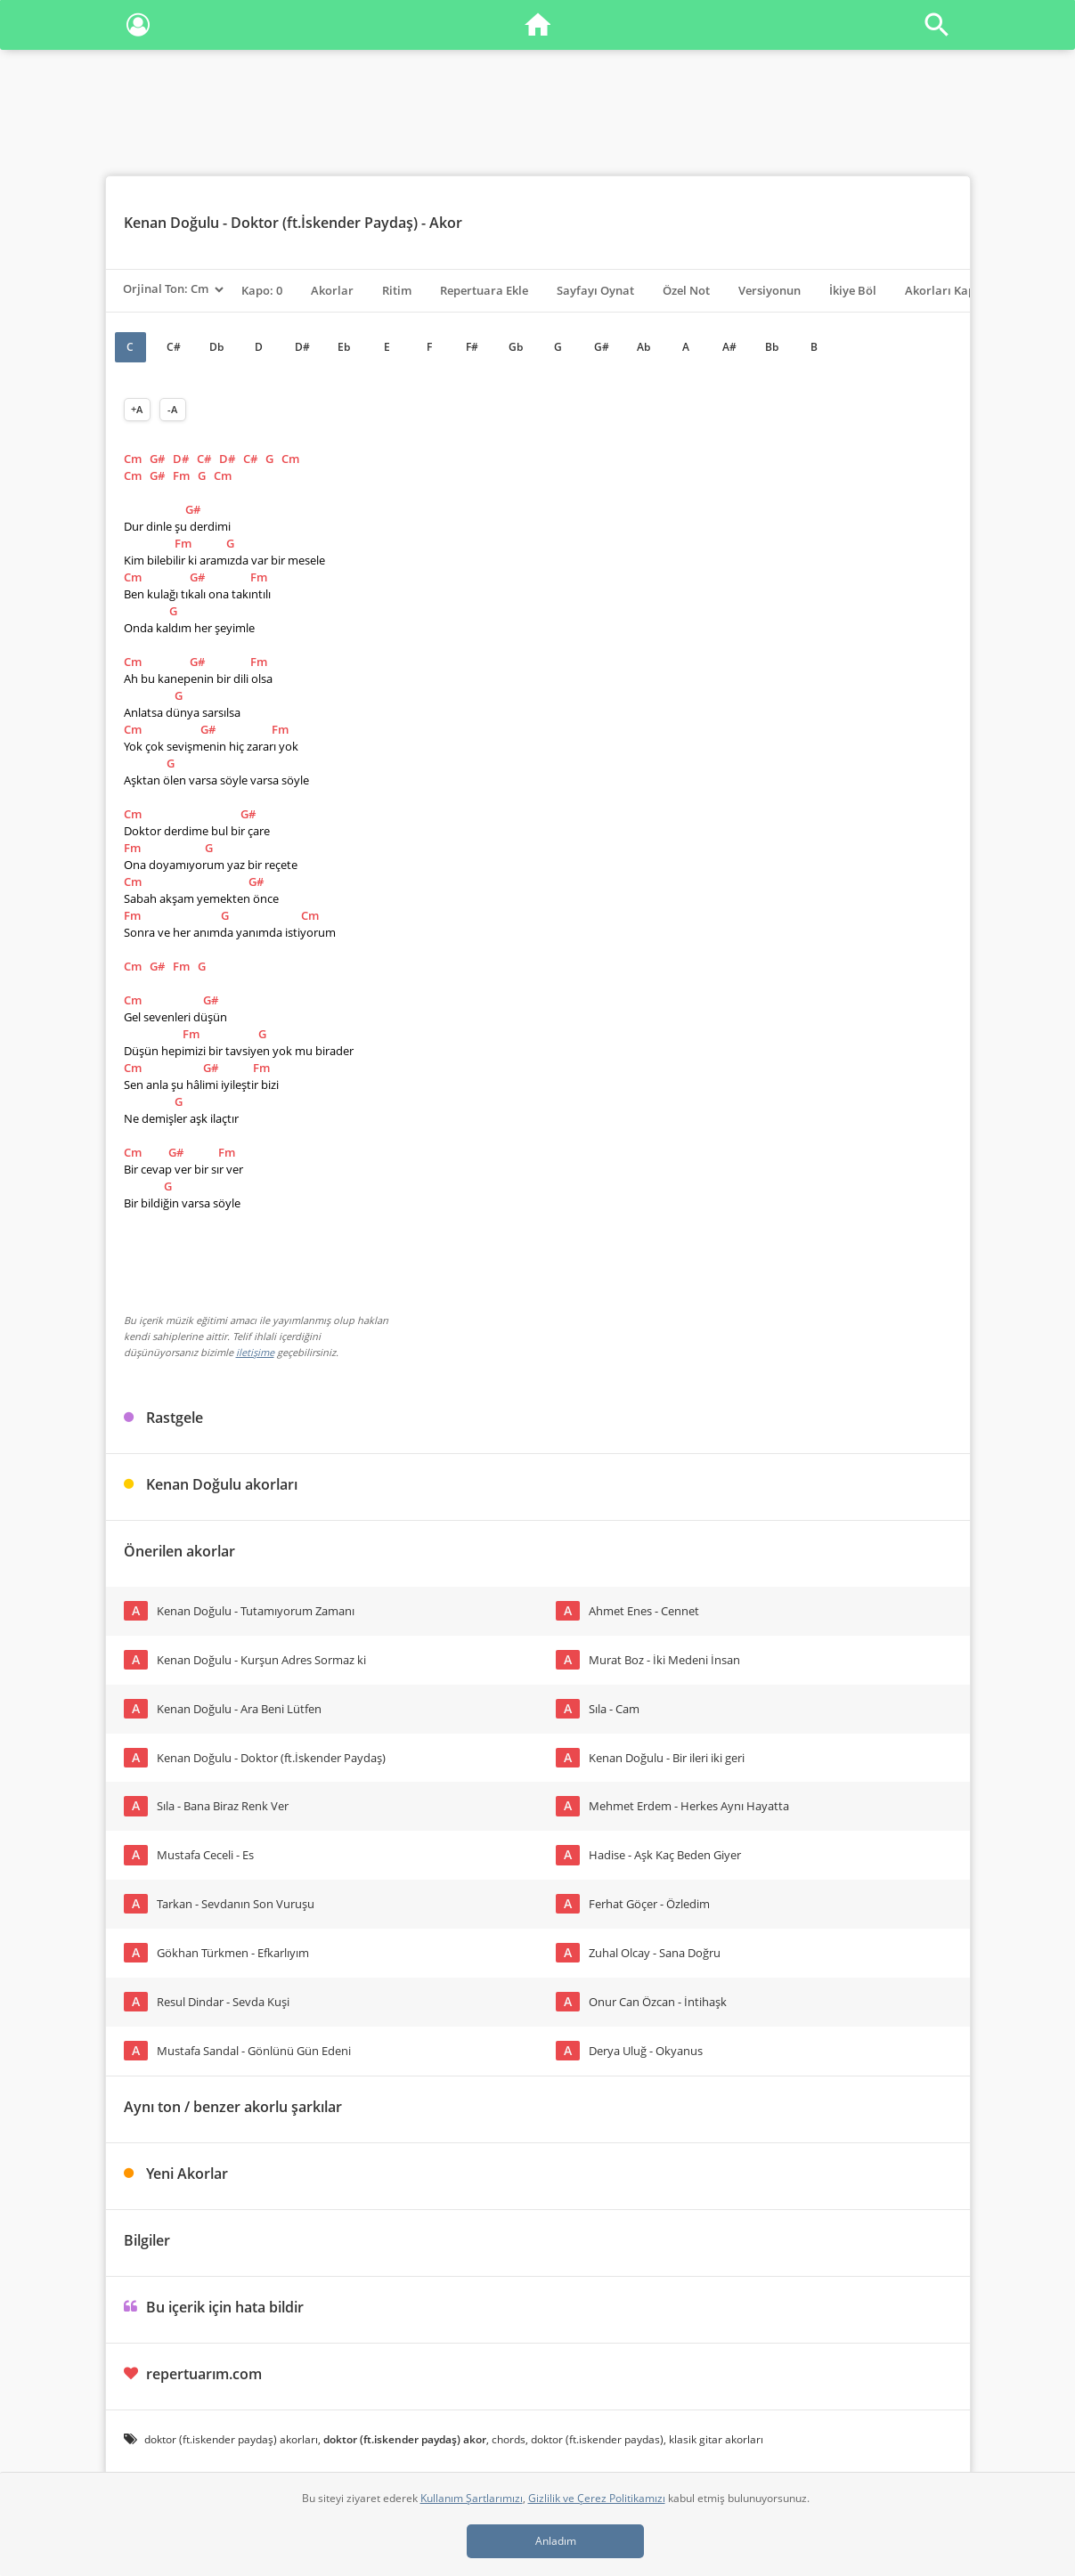 Image resolution: width=1075 pixels, height=2576 pixels. I want to click on iletişime, so click(255, 1352).